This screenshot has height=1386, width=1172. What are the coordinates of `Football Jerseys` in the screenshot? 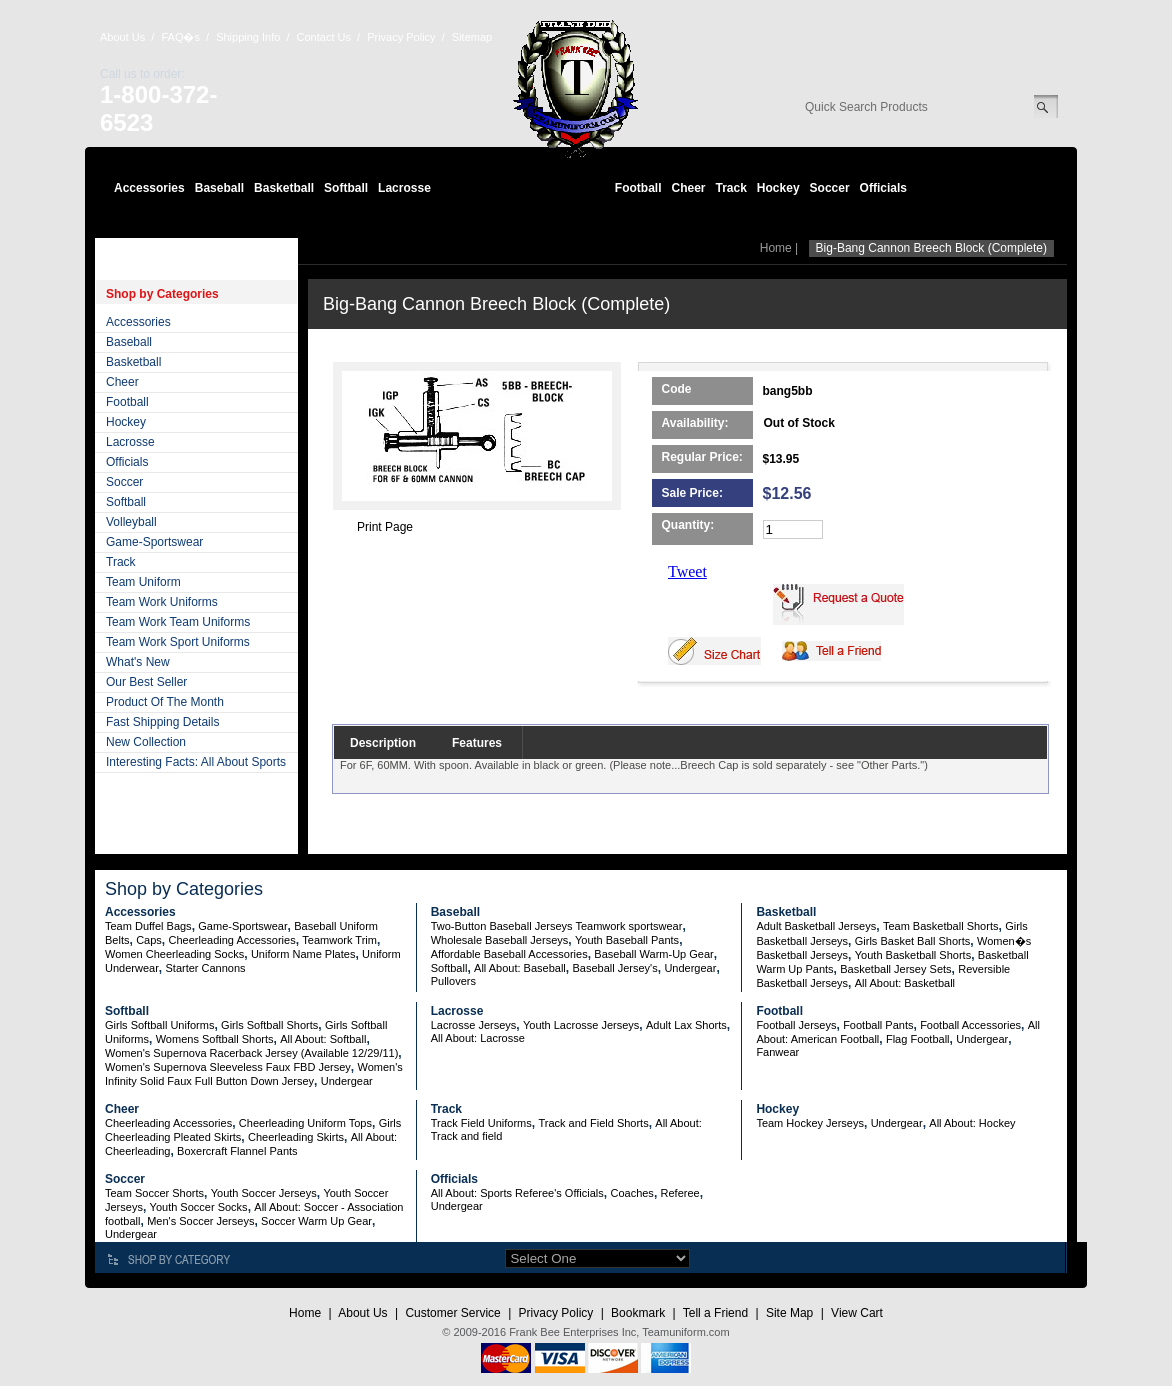 It's located at (796, 1025).